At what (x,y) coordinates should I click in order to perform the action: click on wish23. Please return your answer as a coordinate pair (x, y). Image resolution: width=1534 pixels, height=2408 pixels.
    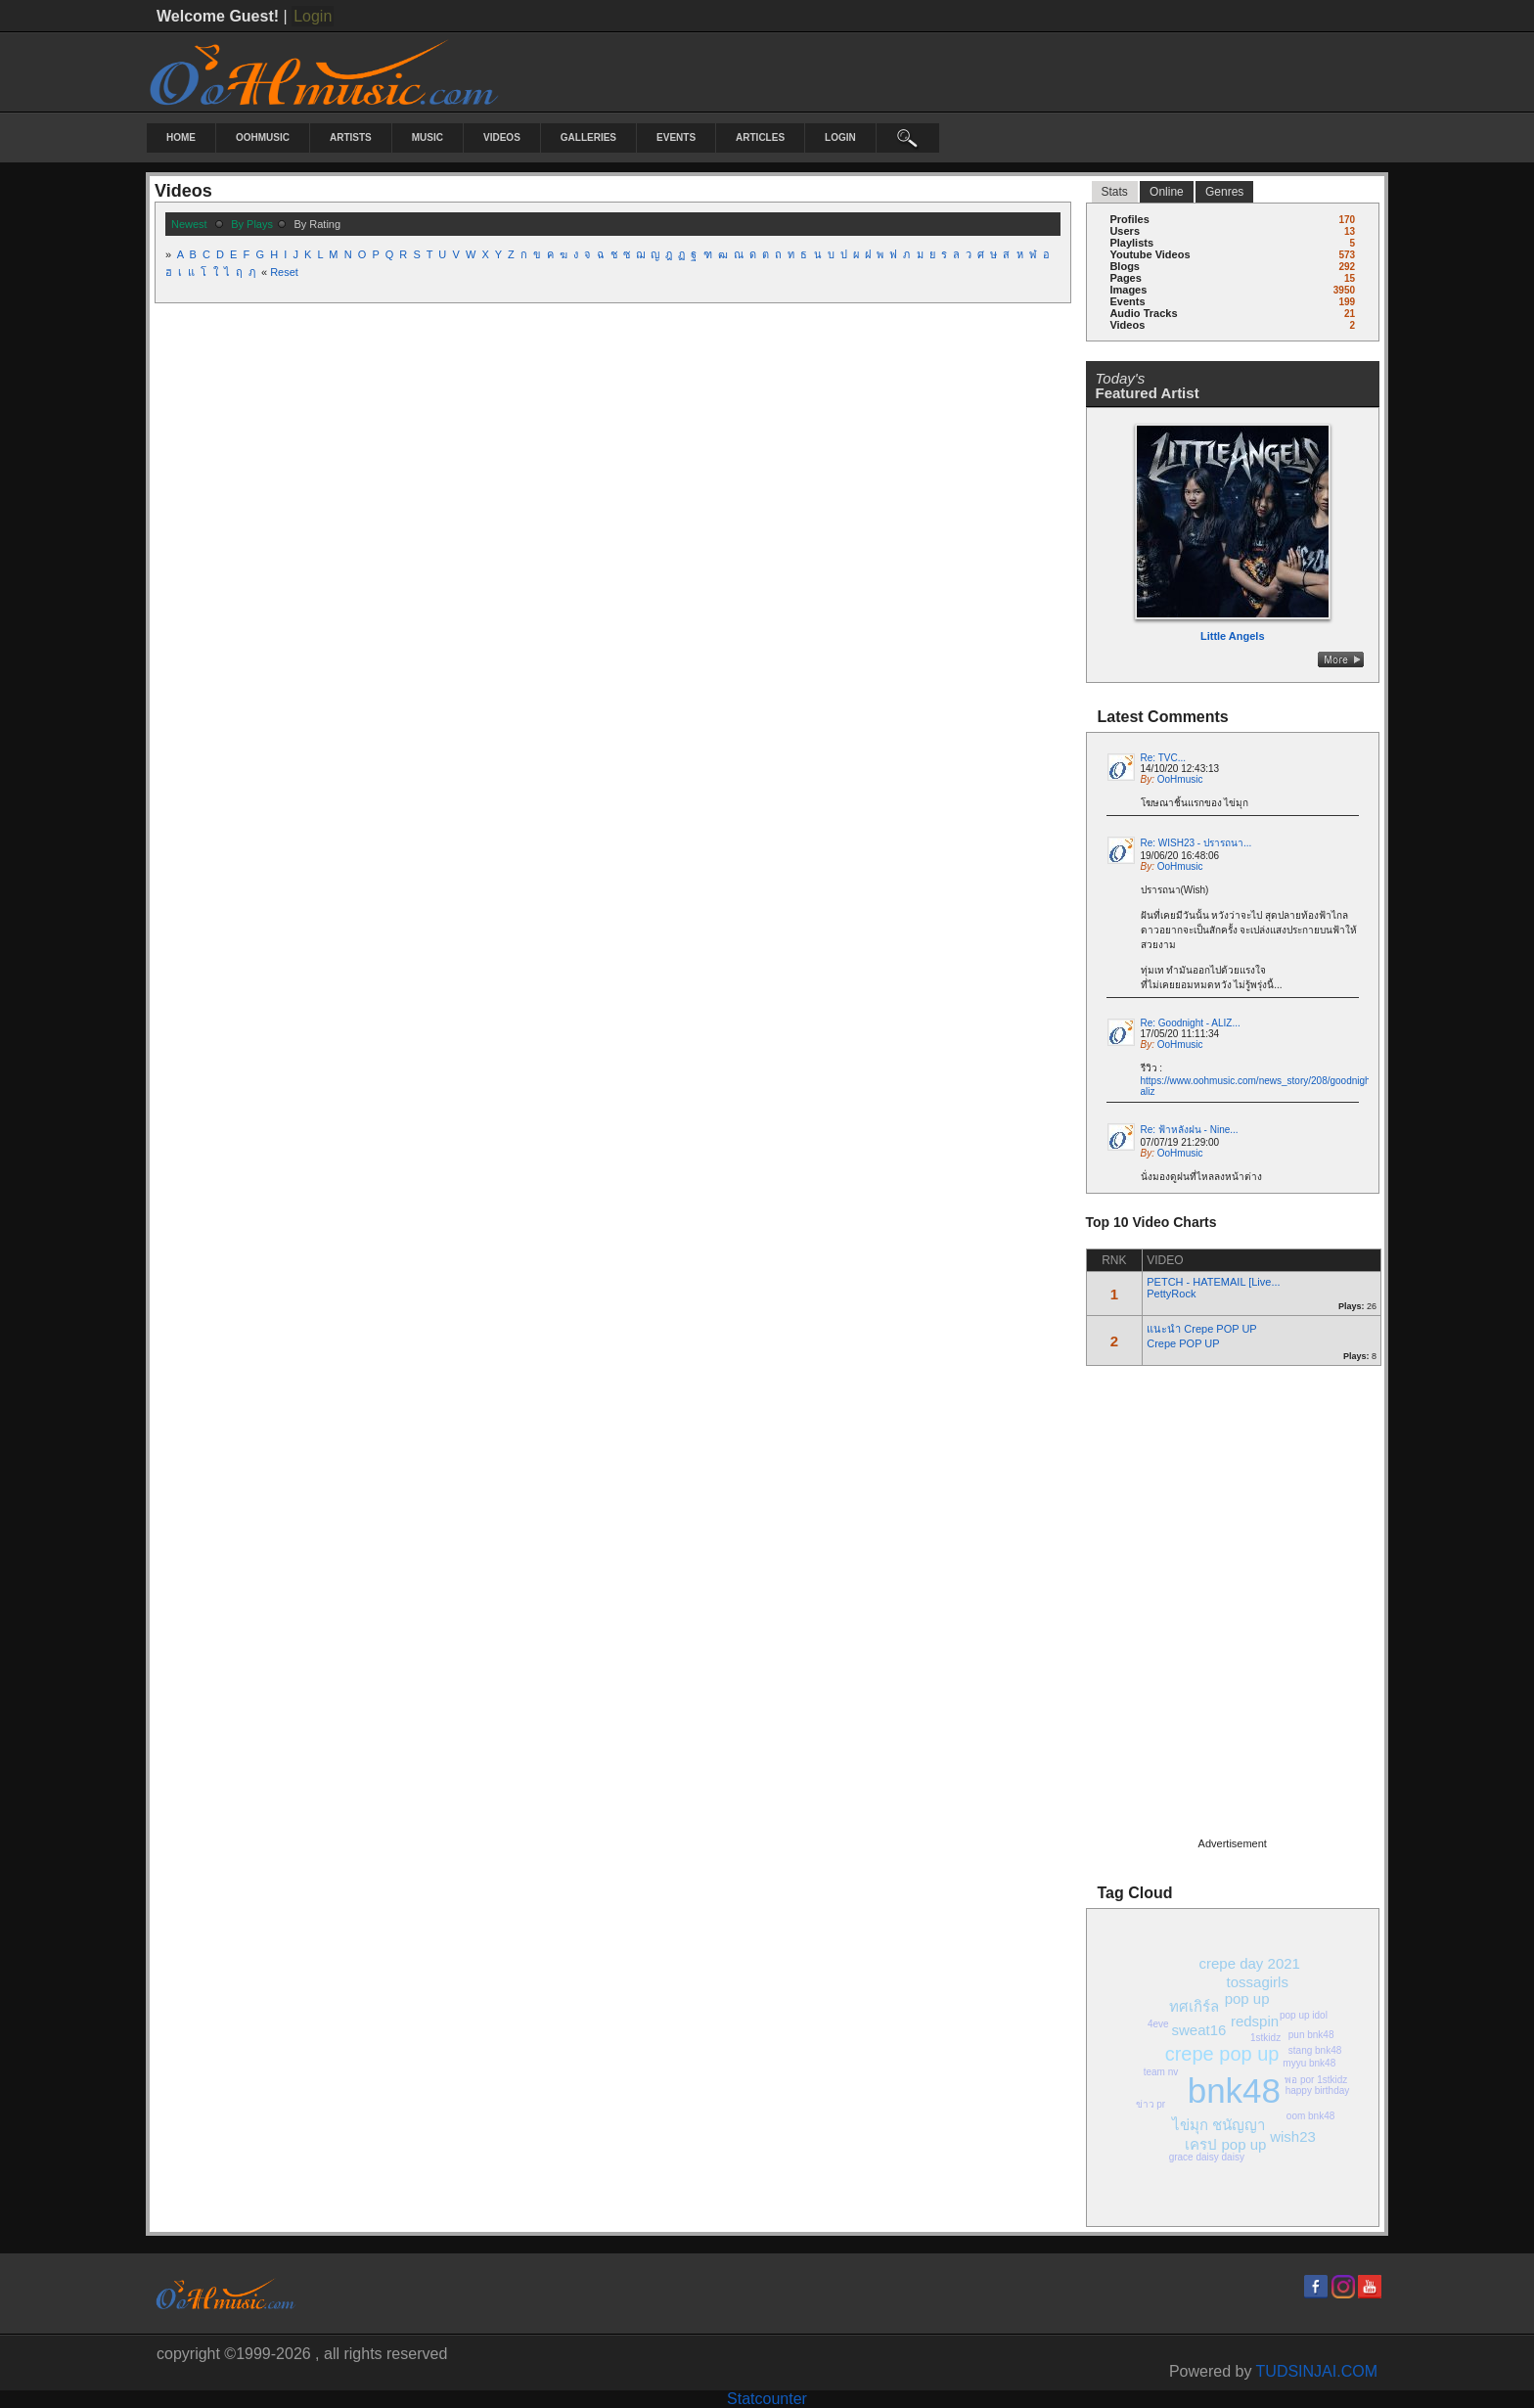
    Looking at the image, I should click on (1293, 2136).